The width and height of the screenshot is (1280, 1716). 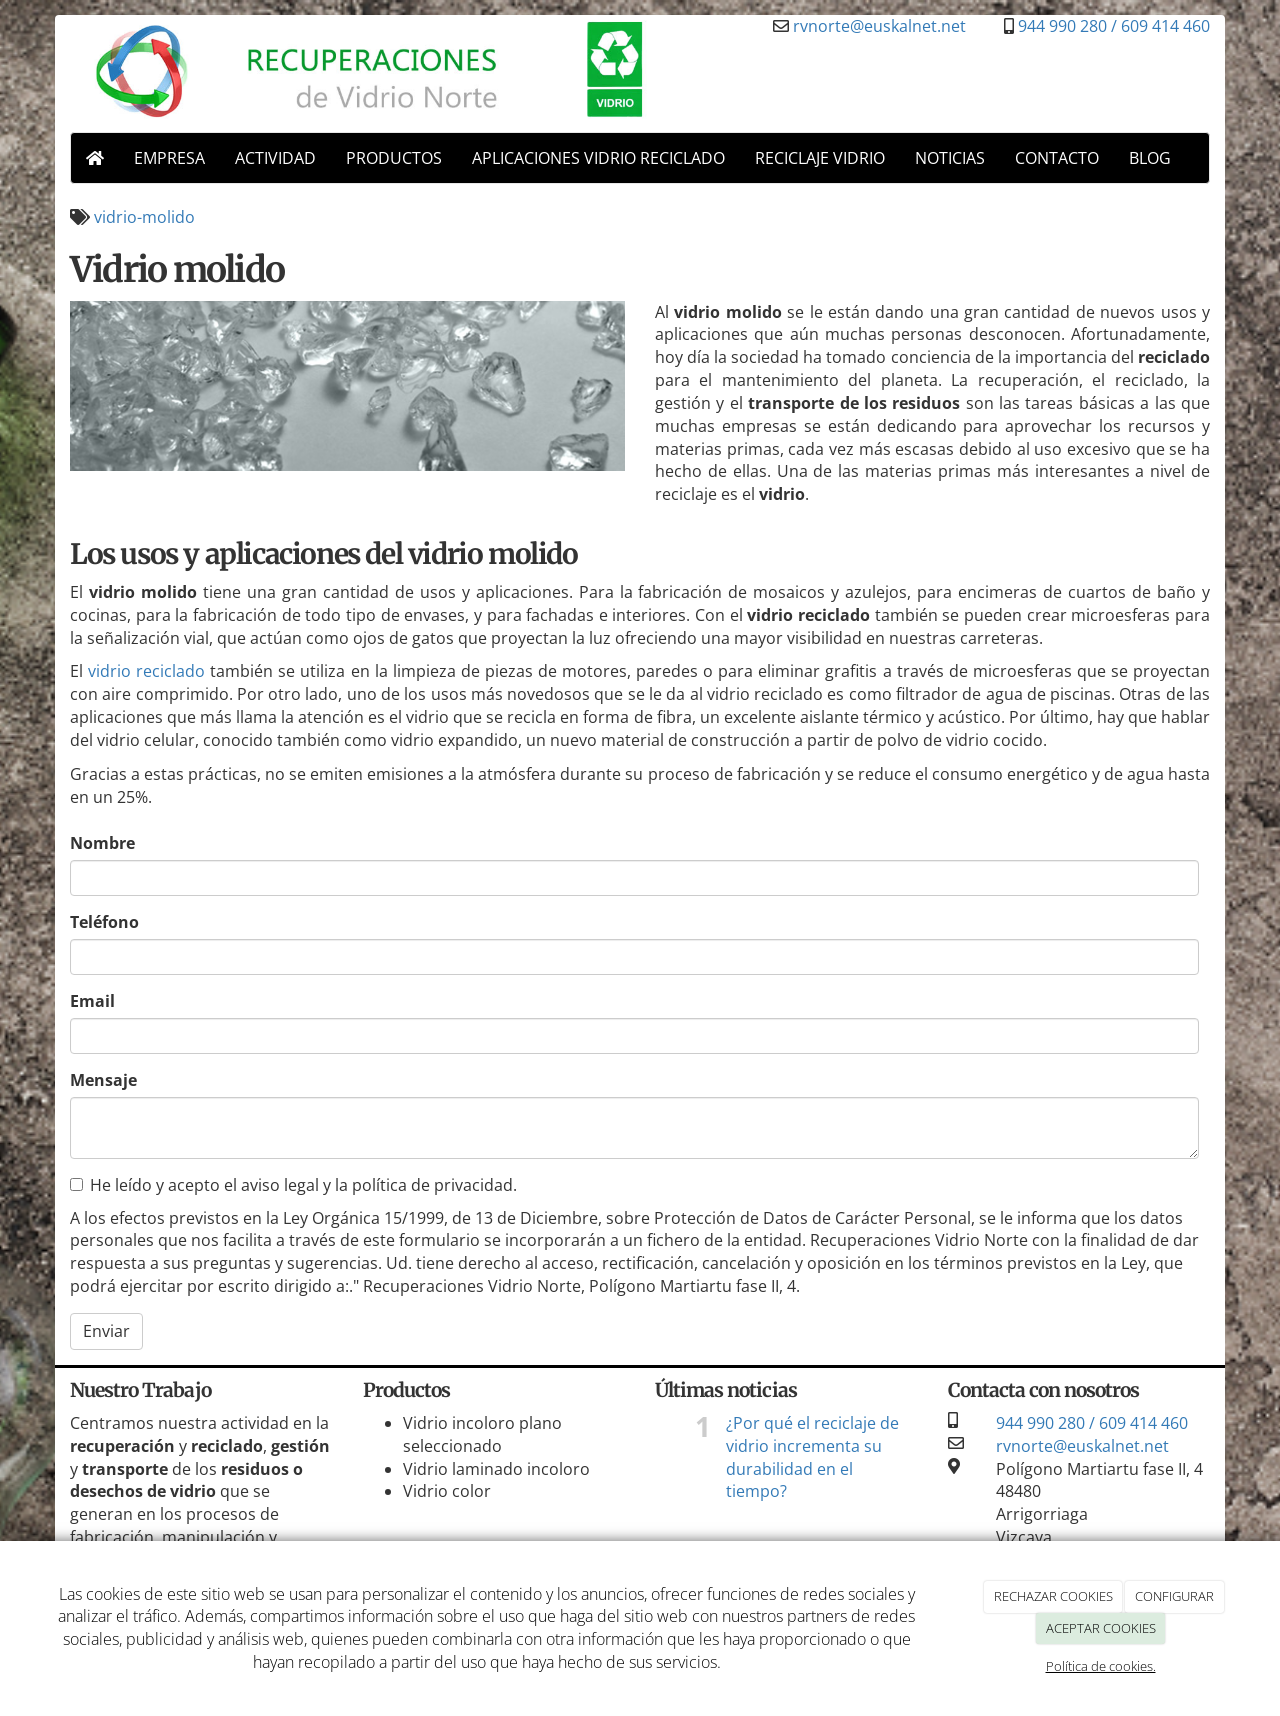 I want to click on Mensaje, so click(x=103, y=1080).